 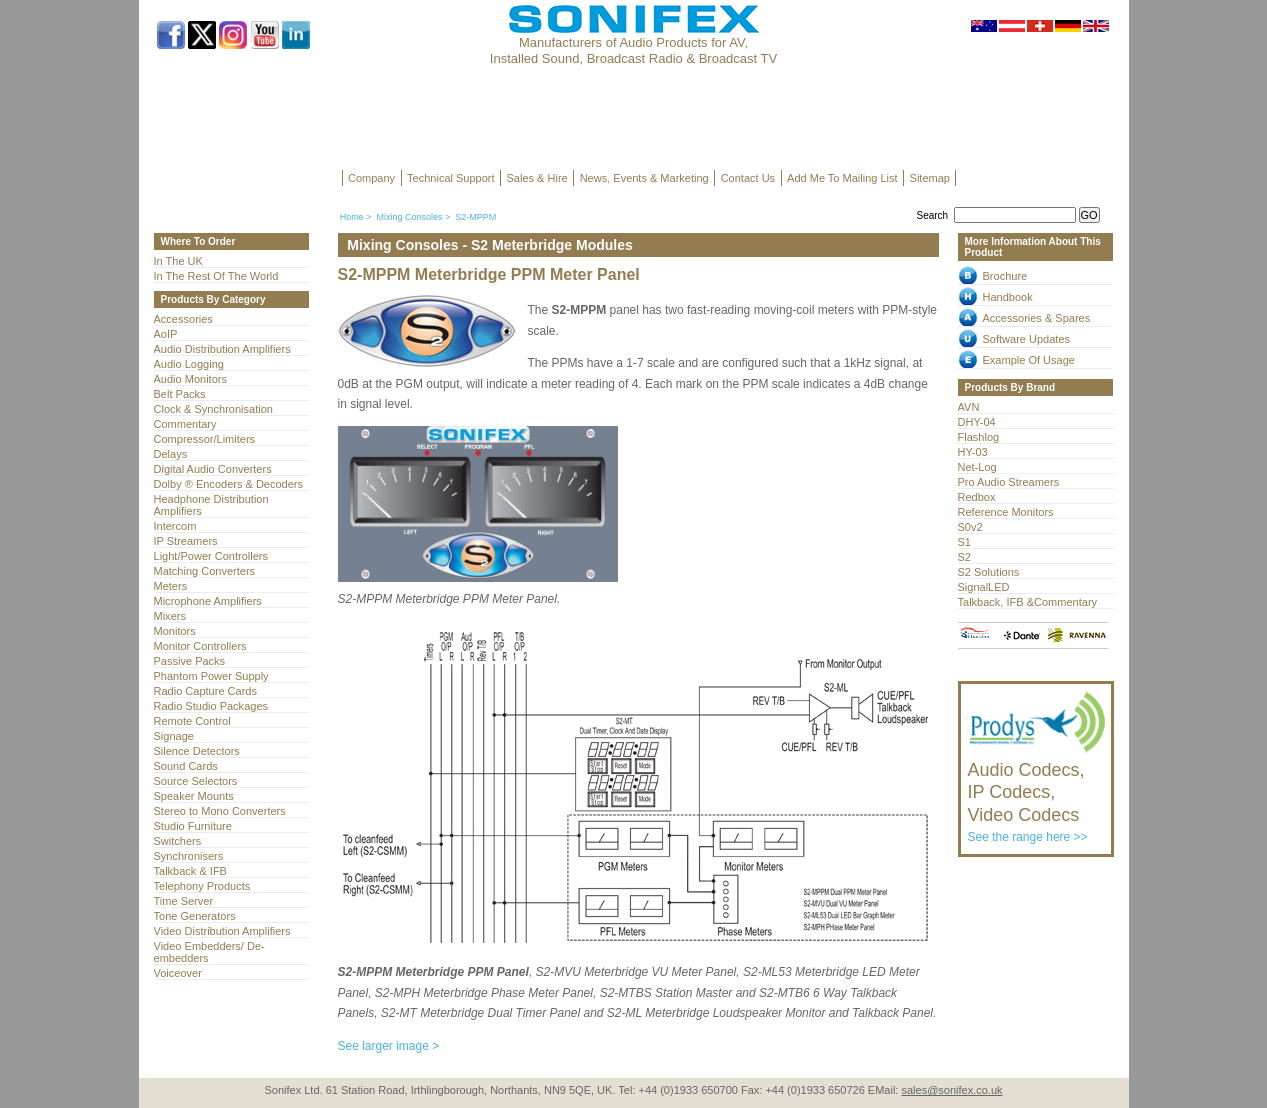 I want to click on Add Me To Mailing List, so click(x=842, y=178).